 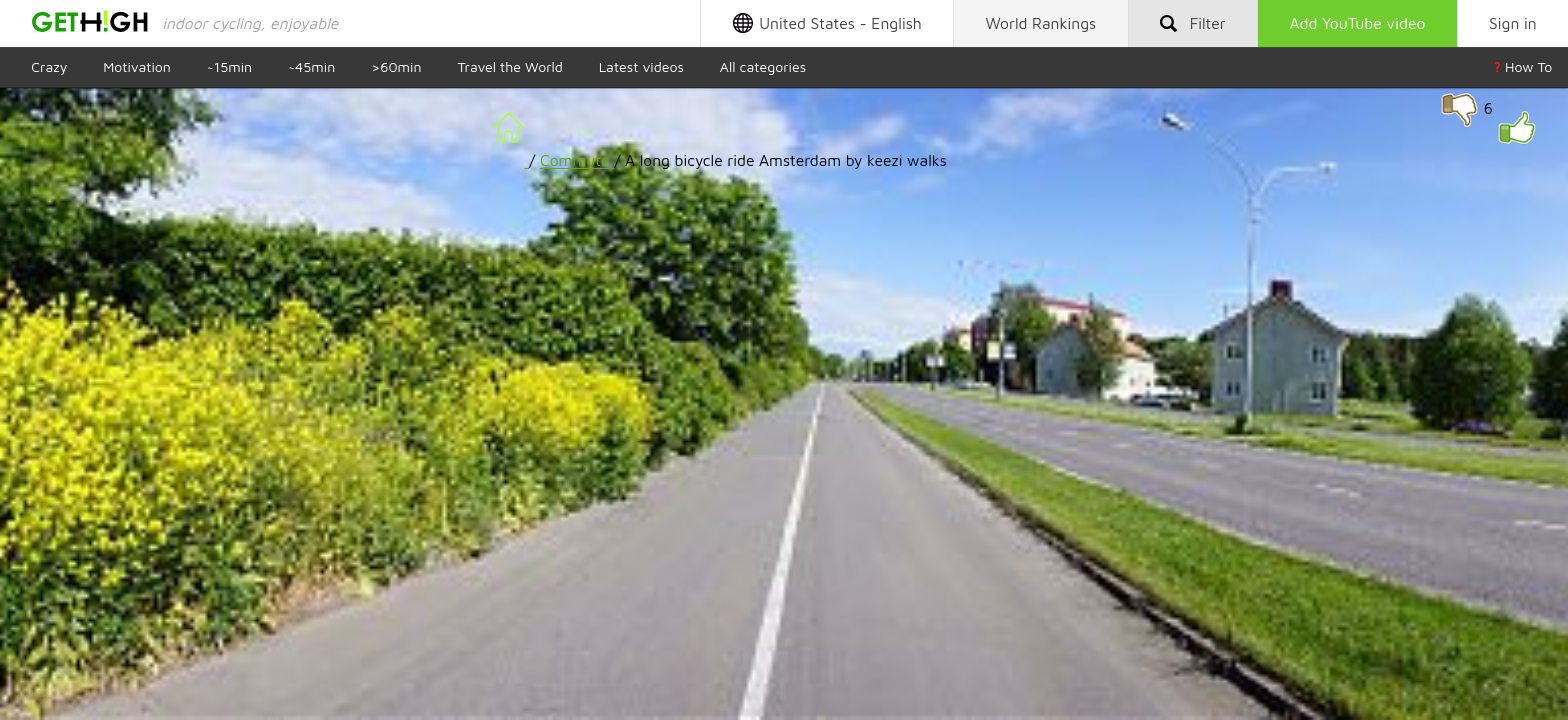 What do you see at coordinates (1041, 23) in the screenshot?
I see `Rankings` at bounding box center [1041, 23].